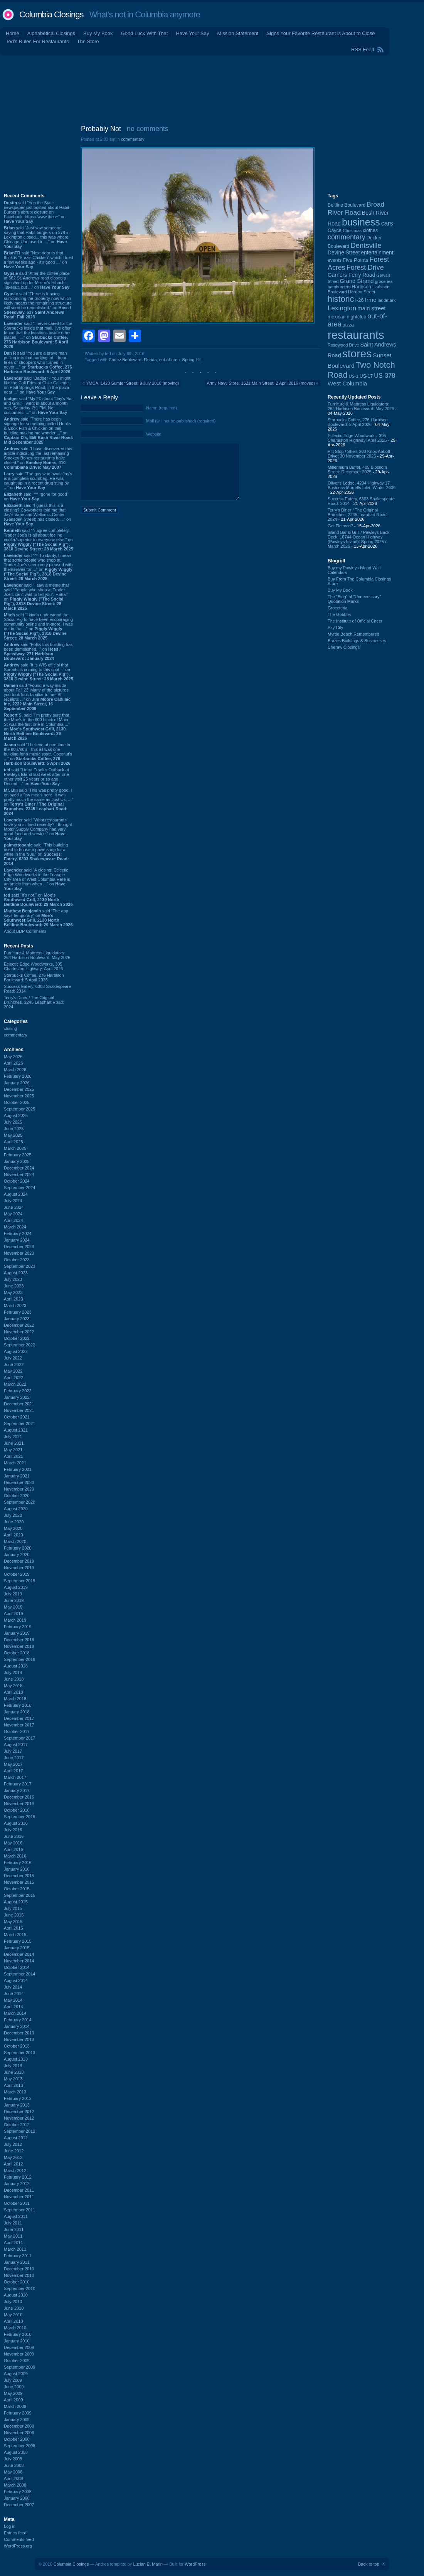 Image resolution: width=424 pixels, height=2576 pixels. I want to click on June 2008, so click(14, 2465).